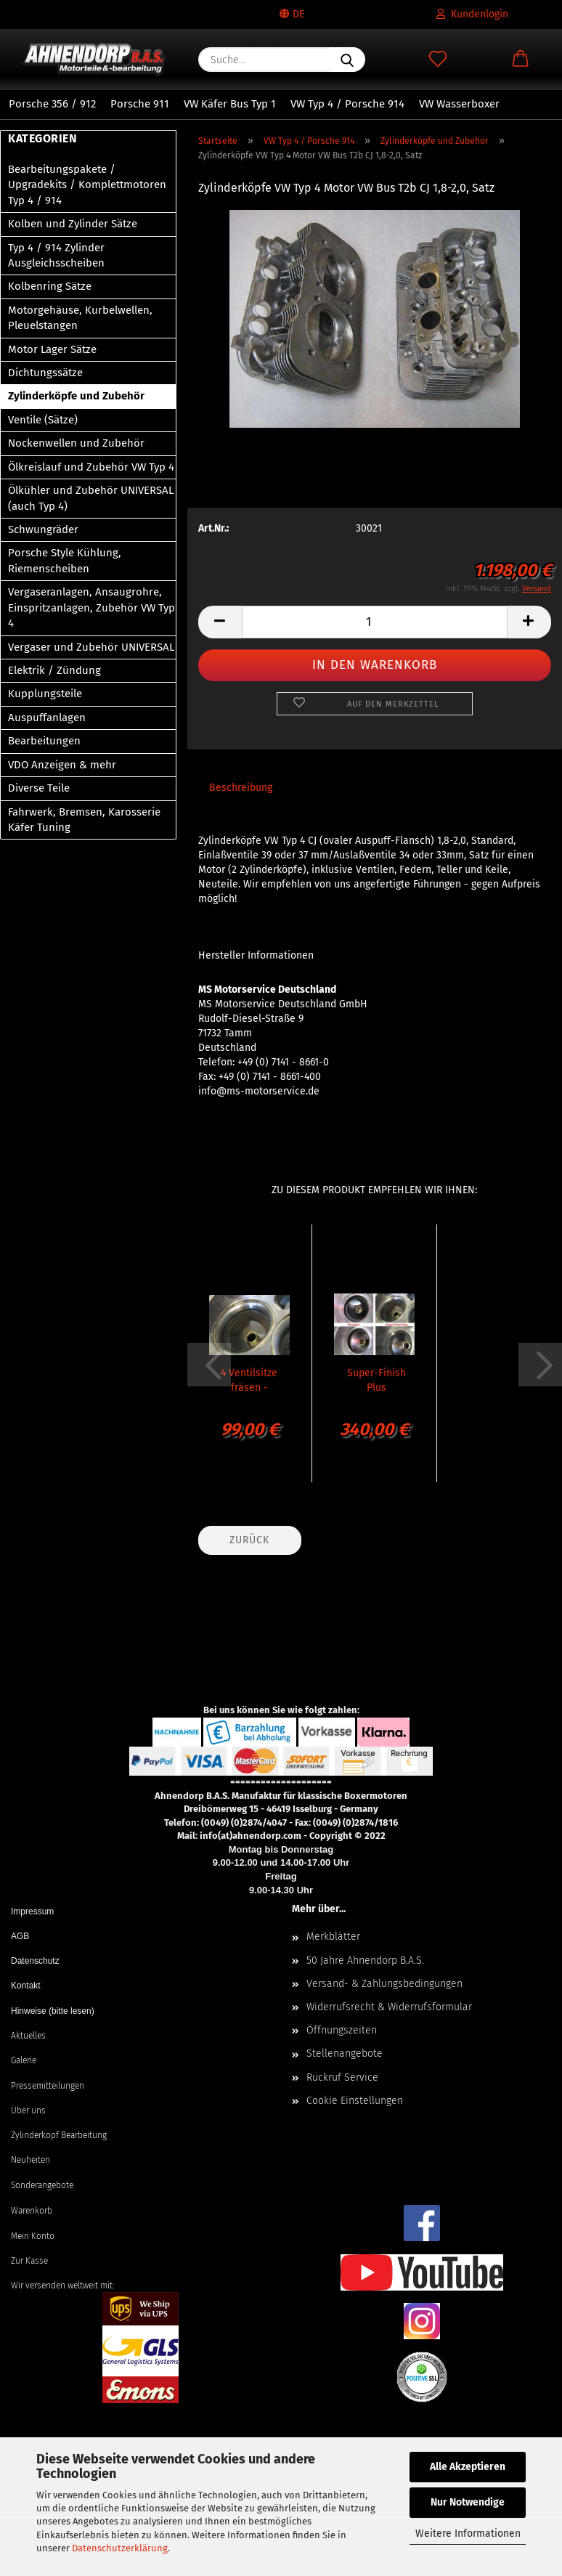 The width and height of the screenshot is (562, 2576). What do you see at coordinates (47, 717) in the screenshot?
I see `Auspuffanlagen` at bounding box center [47, 717].